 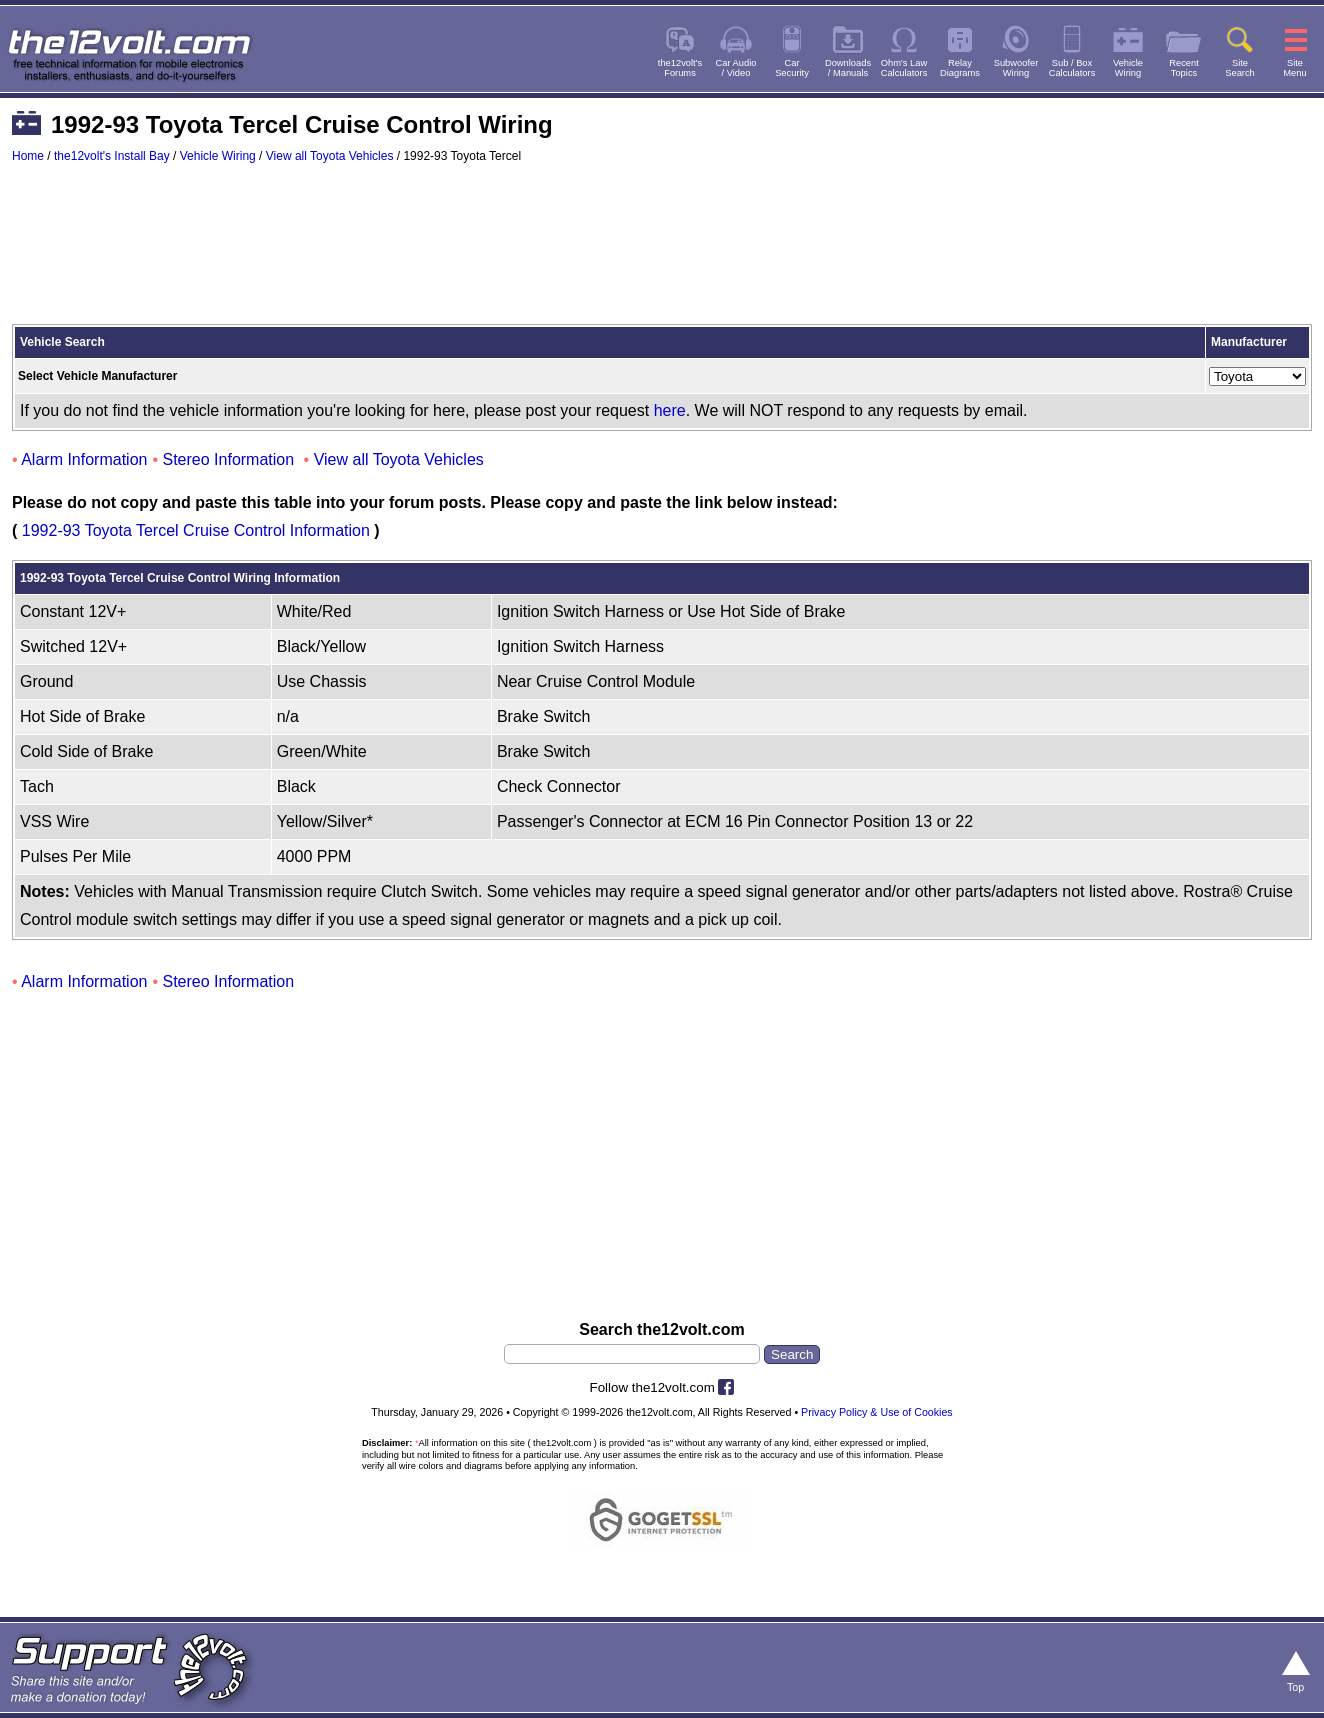 I want to click on Downloads/ Manuals, so click(x=848, y=68).